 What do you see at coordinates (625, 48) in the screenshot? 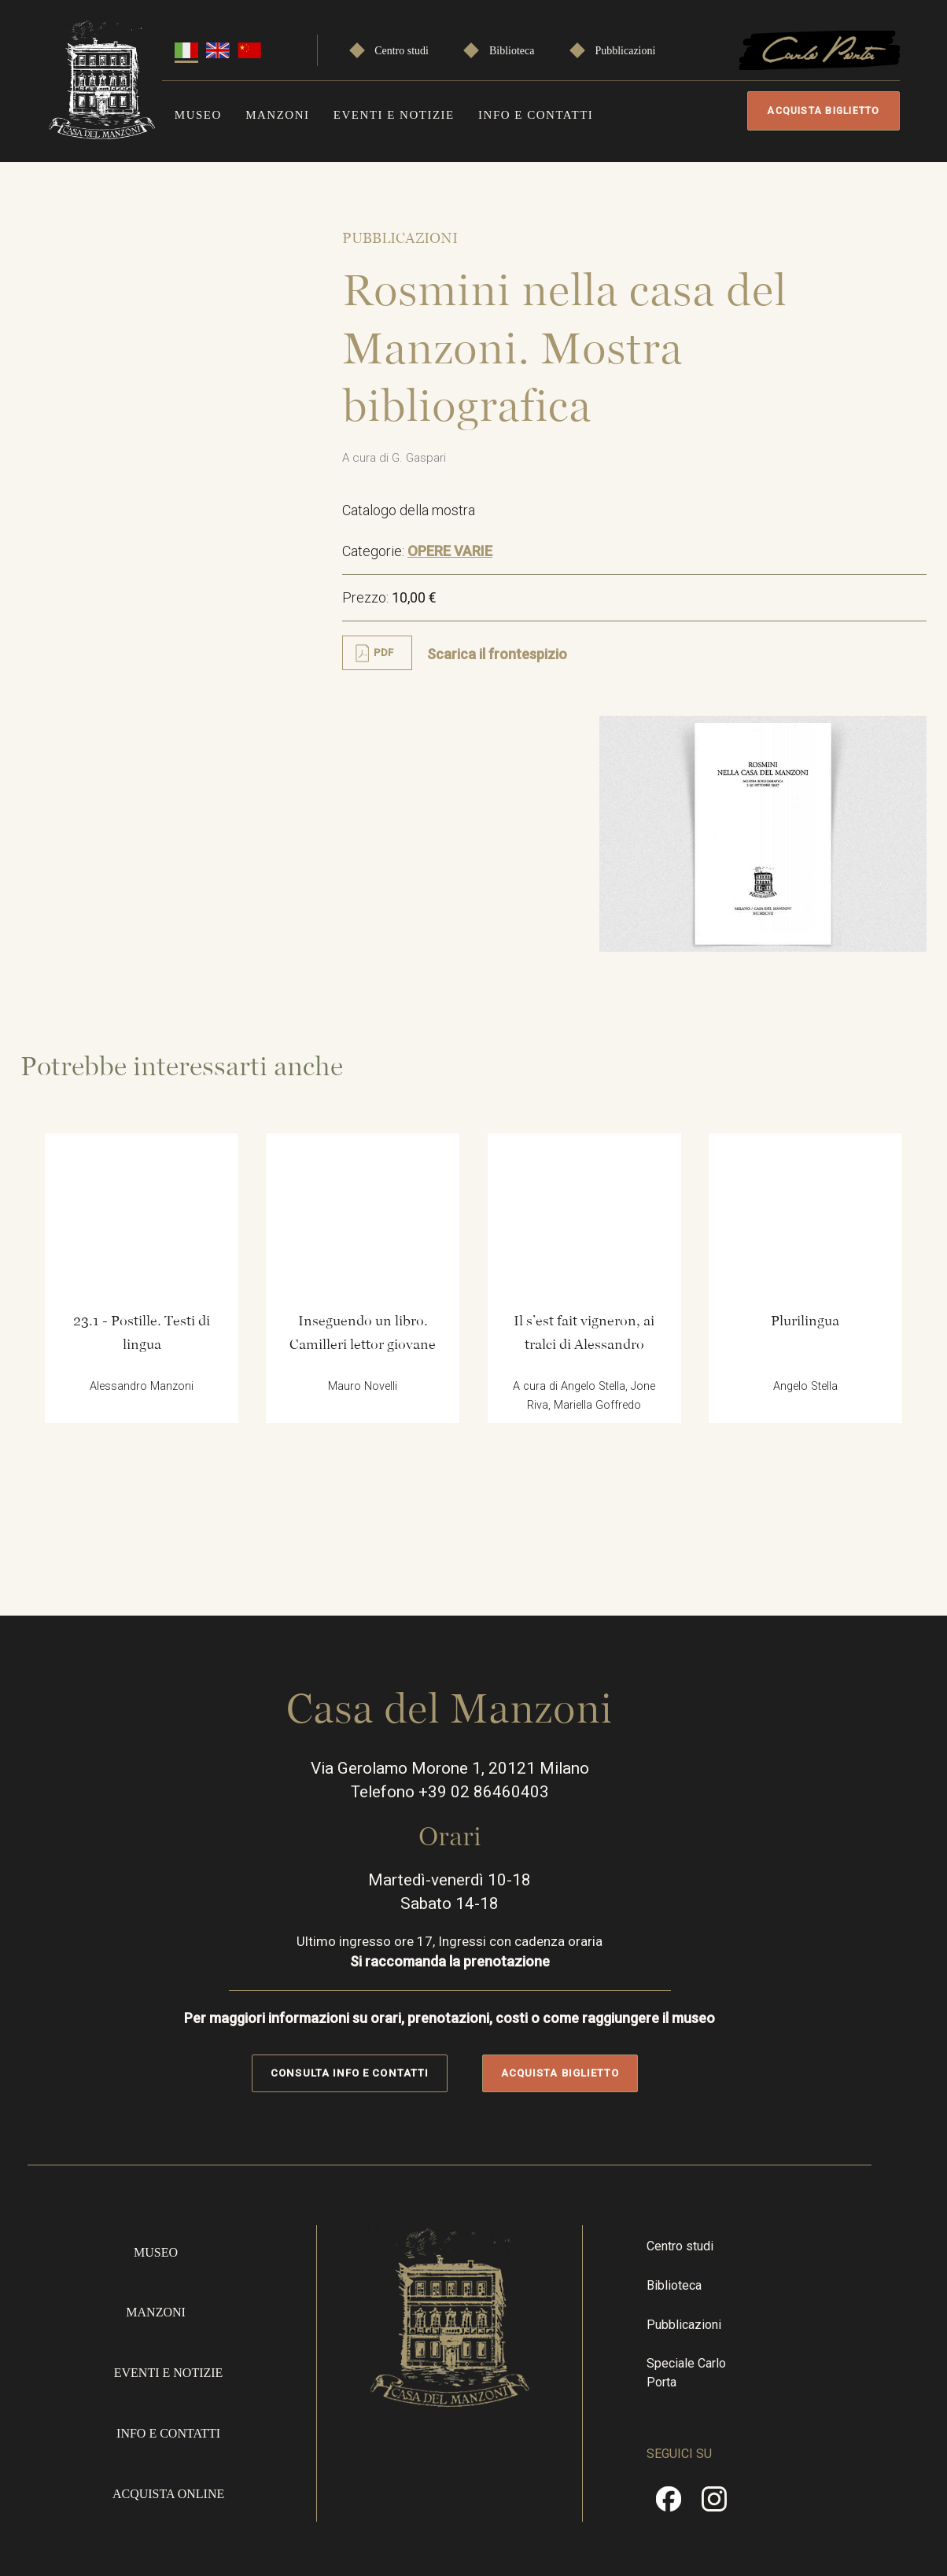
I see `Pubblicazioni` at bounding box center [625, 48].